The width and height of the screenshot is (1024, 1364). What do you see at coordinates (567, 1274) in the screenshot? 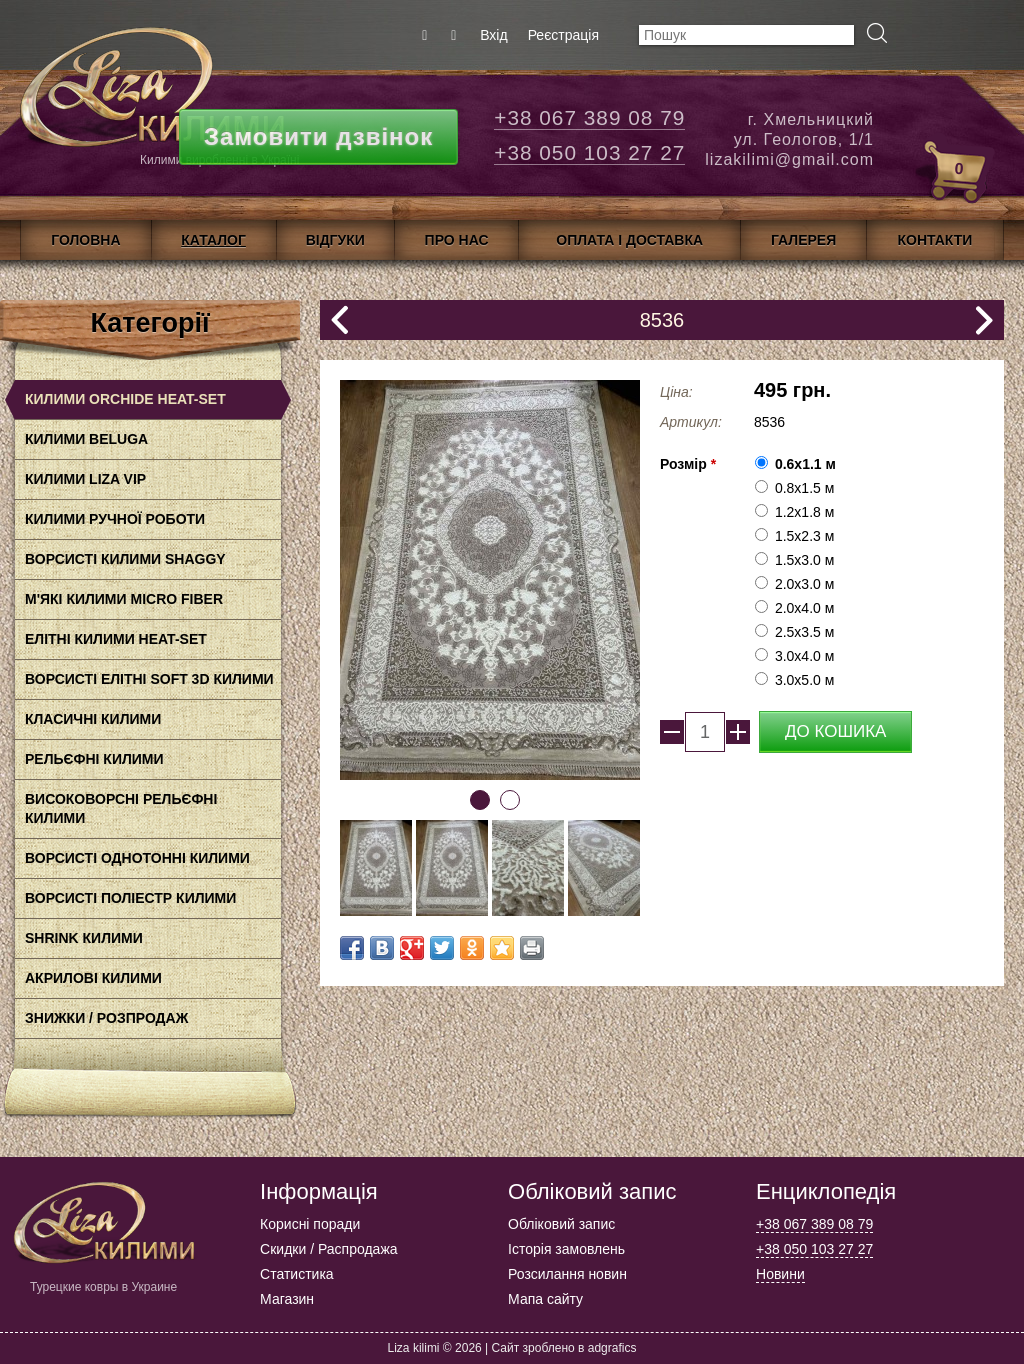
I see `Розсилання новин` at bounding box center [567, 1274].